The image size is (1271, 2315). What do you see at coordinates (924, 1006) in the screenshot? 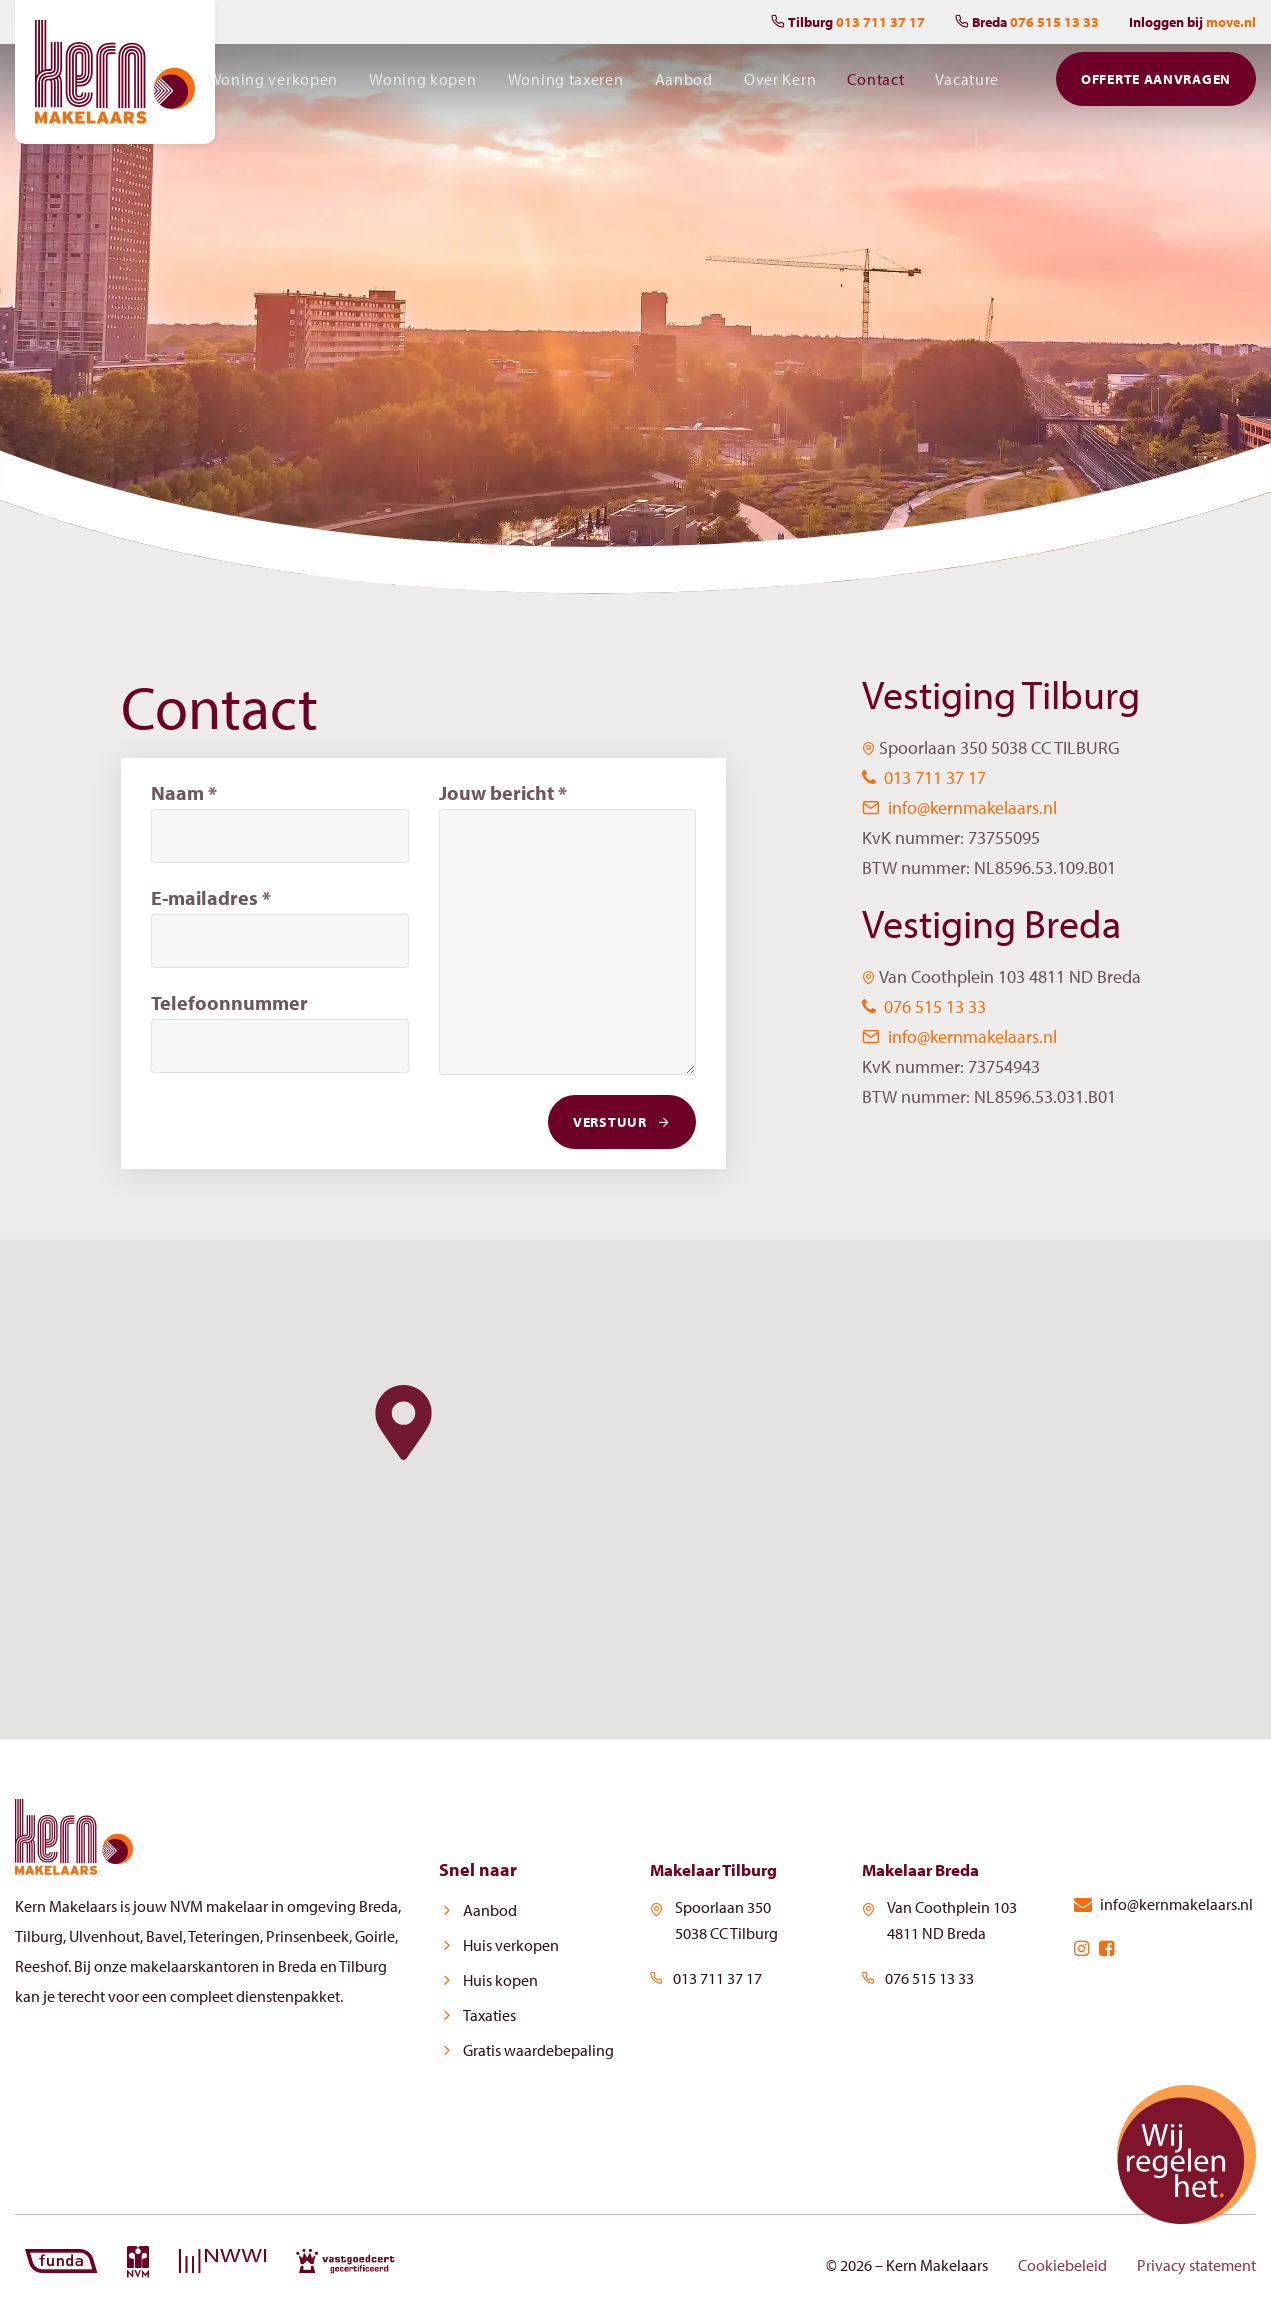
I see `076 515 13 33` at bounding box center [924, 1006].